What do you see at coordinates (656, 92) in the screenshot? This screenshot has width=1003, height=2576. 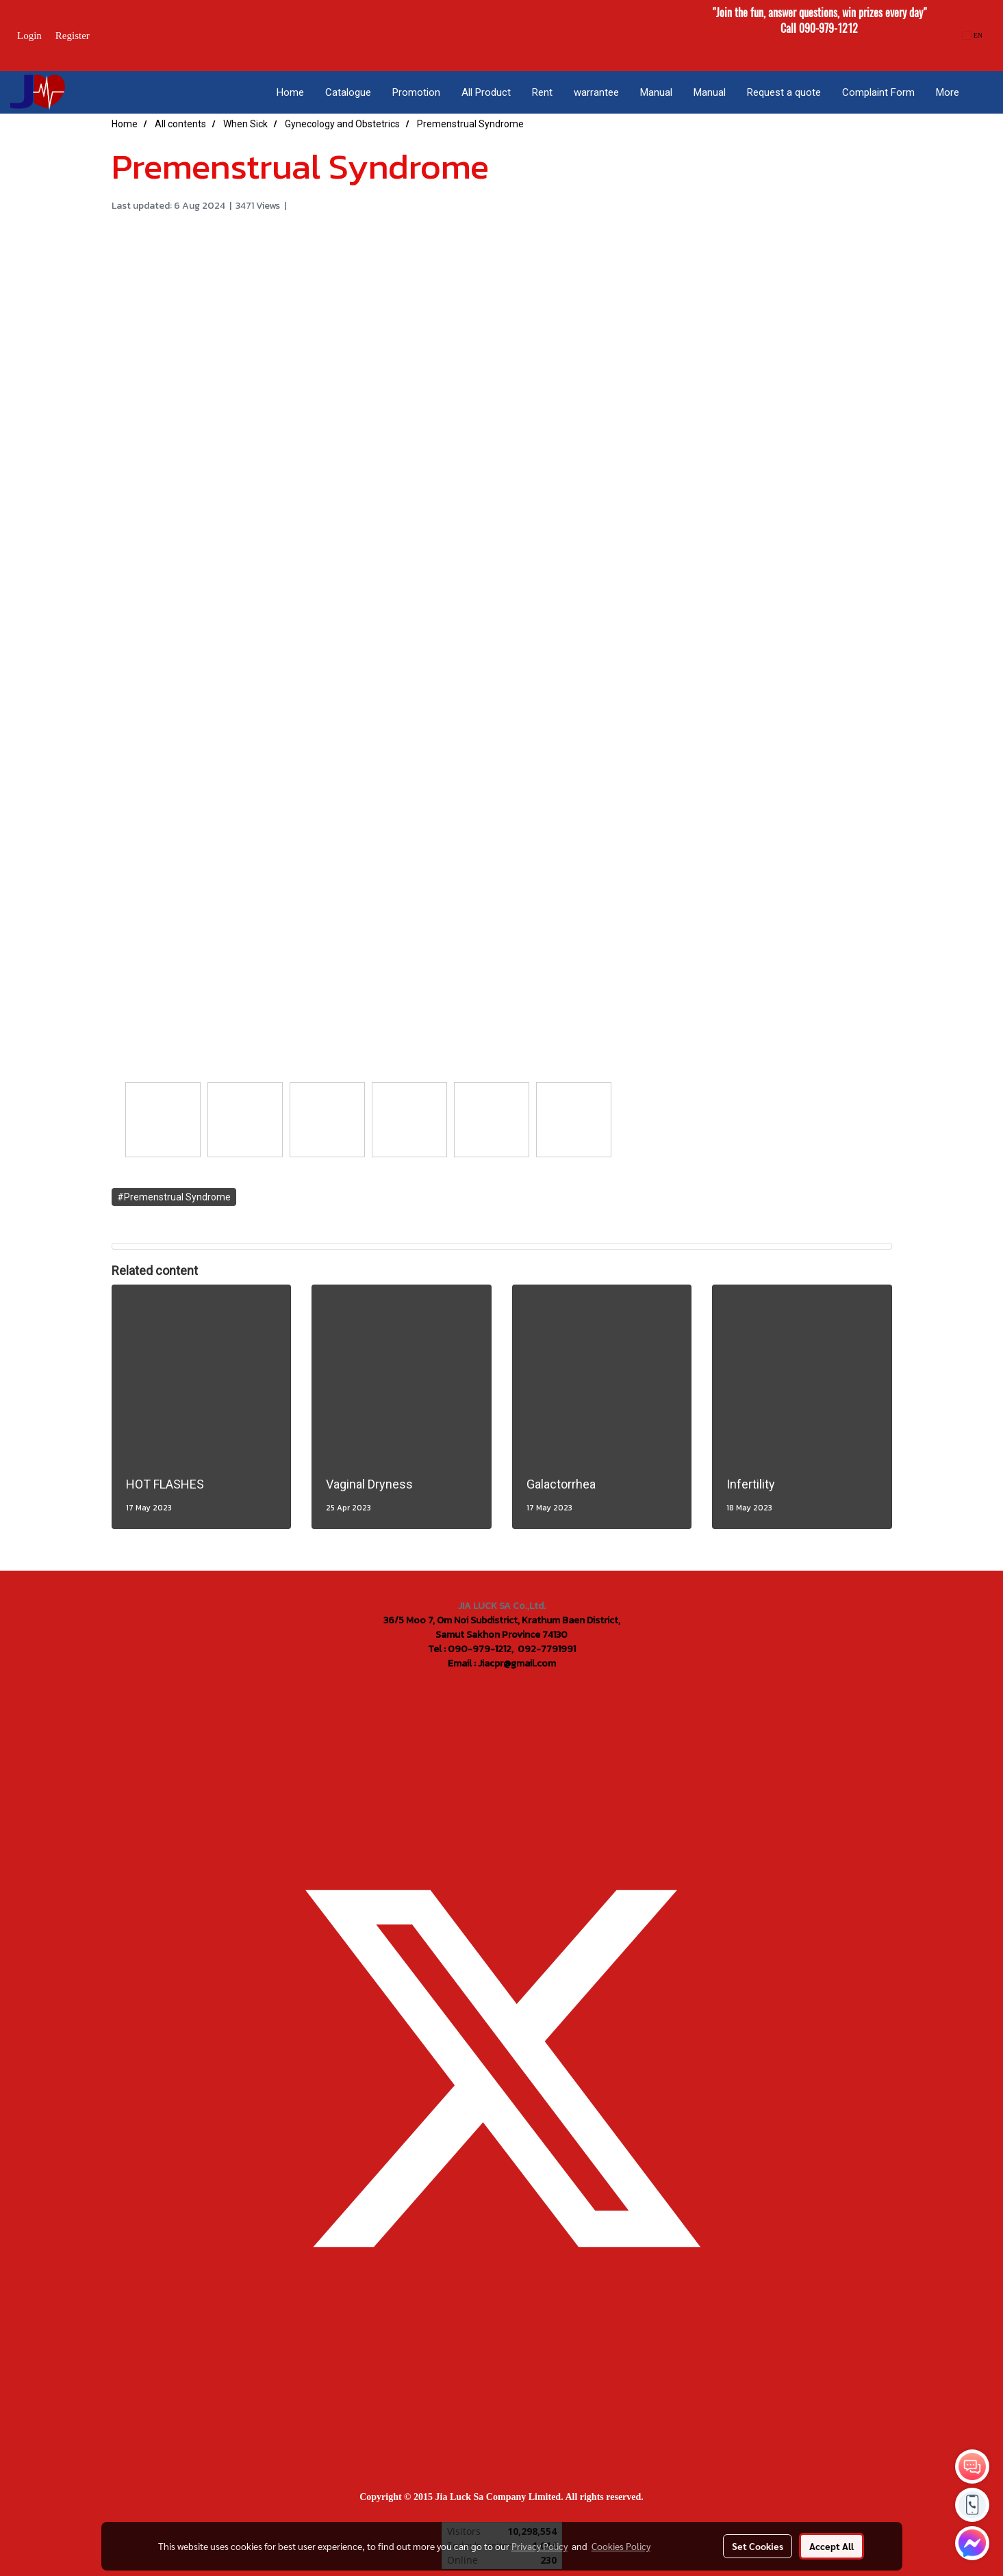 I see `Manual` at bounding box center [656, 92].